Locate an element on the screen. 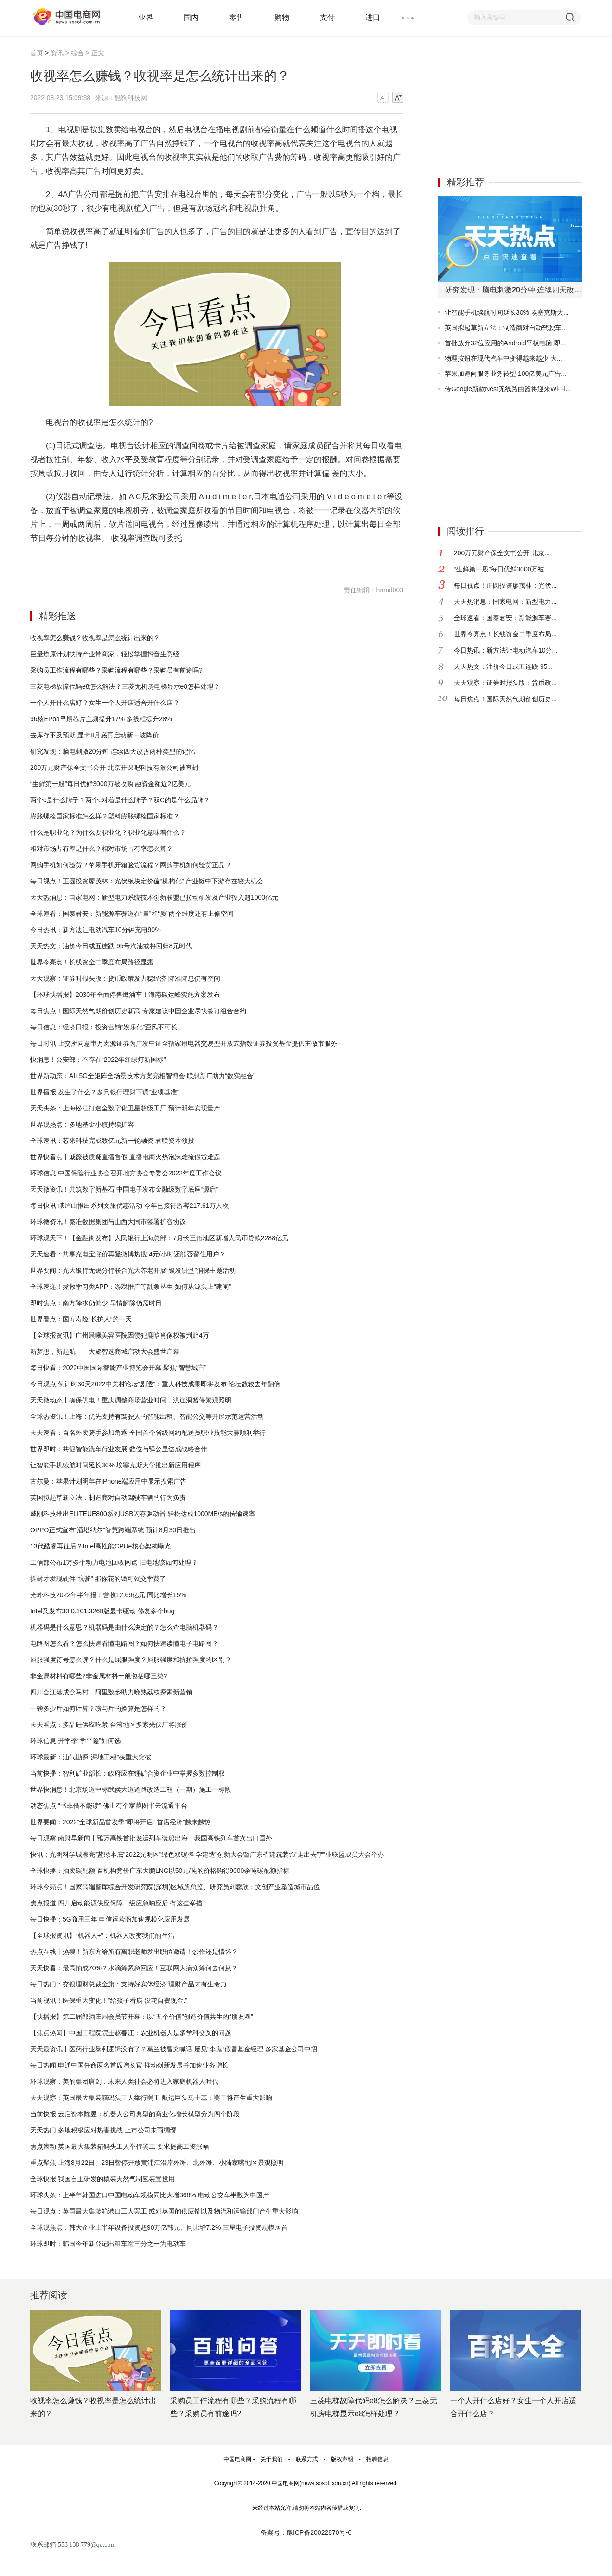 The image size is (612, 2576). 每日快播：5G商用三年 电信运营商加速规模化应用发展 is located at coordinates (110, 1919).